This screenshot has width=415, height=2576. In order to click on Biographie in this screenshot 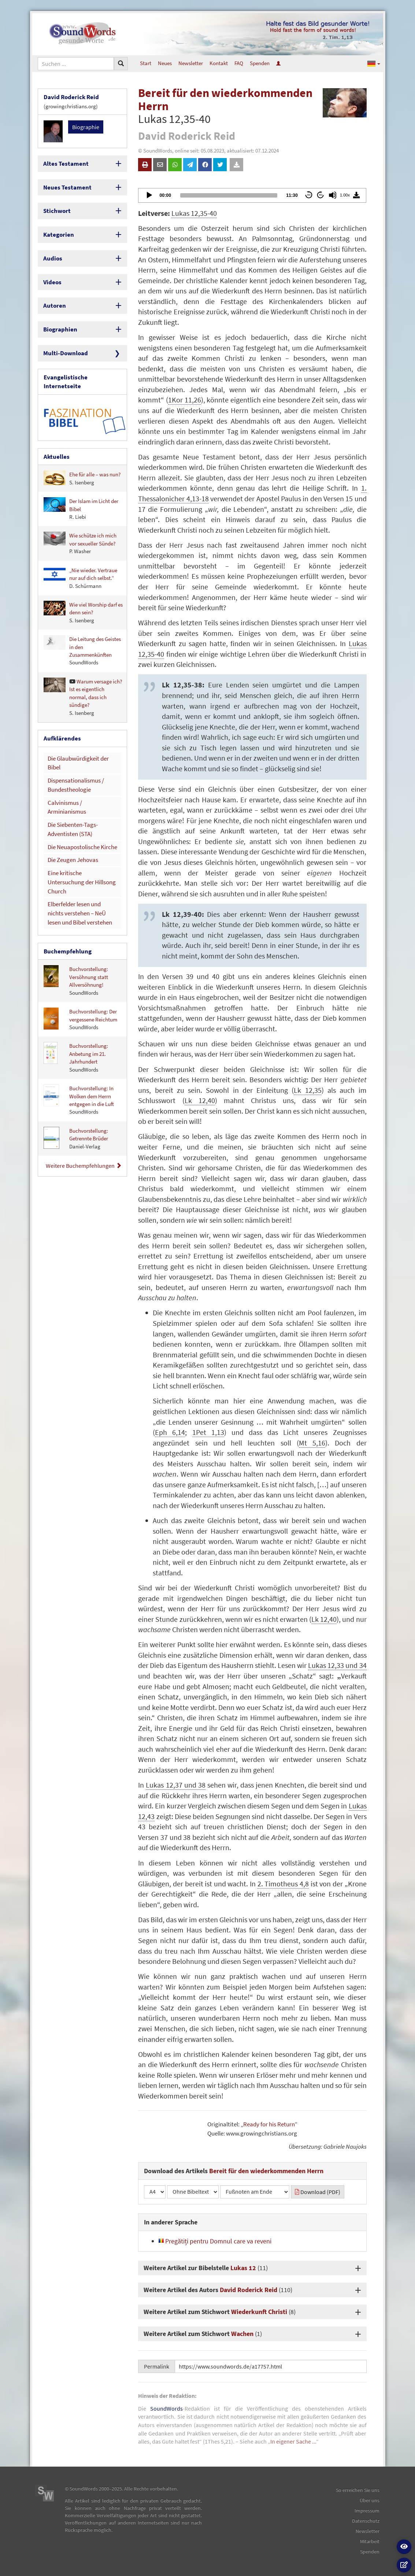, I will do `click(85, 124)`.